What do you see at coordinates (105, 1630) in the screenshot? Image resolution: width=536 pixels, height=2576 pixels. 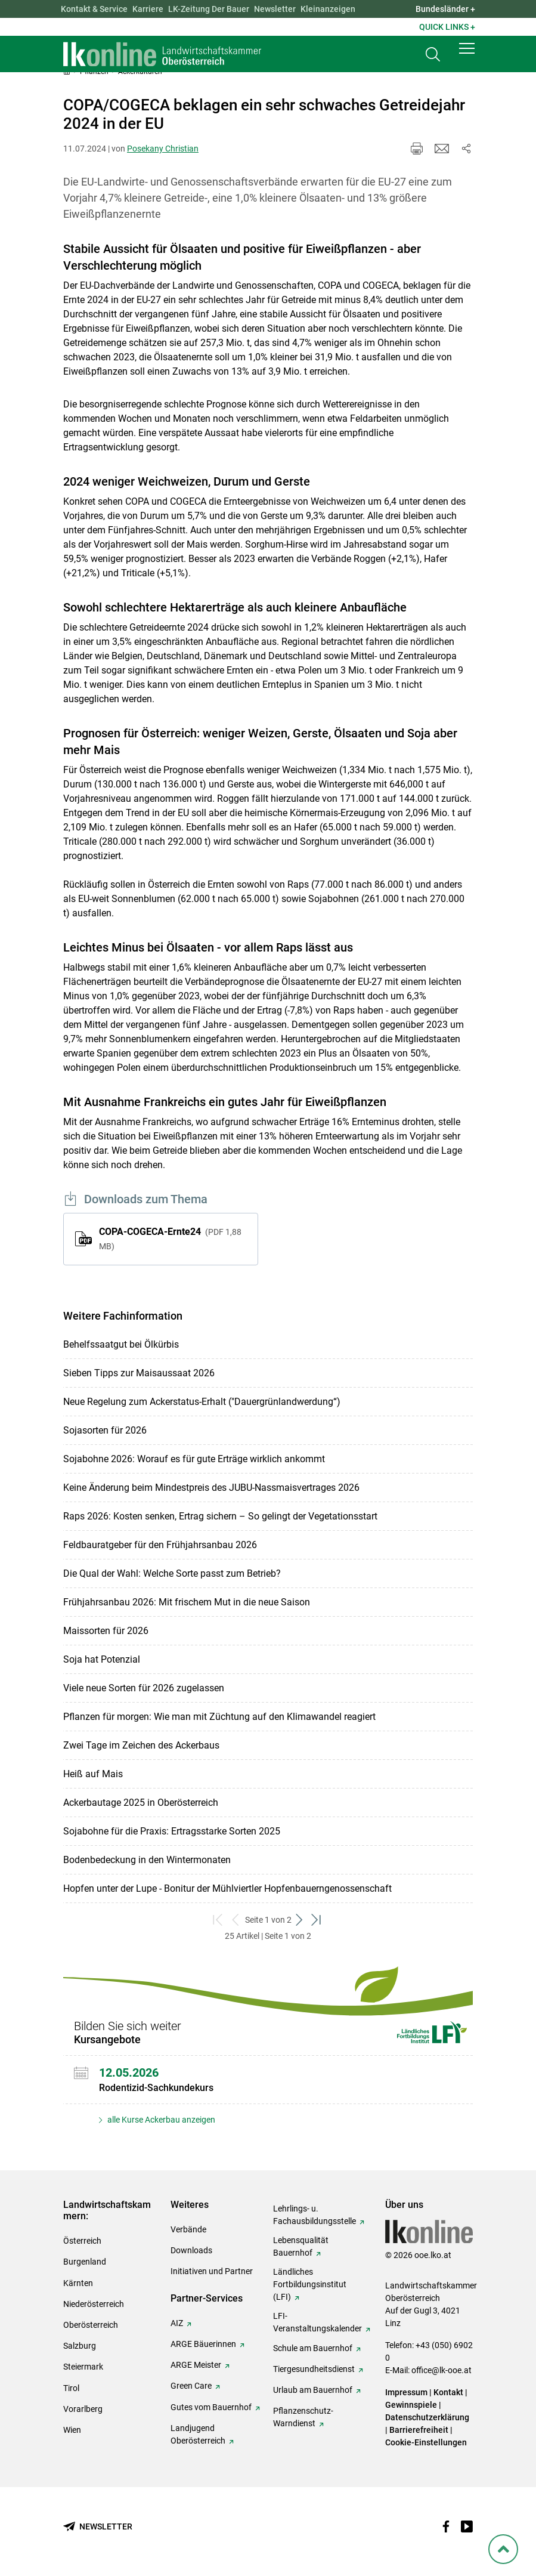 I see `Maissorten für 2026` at bounding box center [105, 1630].